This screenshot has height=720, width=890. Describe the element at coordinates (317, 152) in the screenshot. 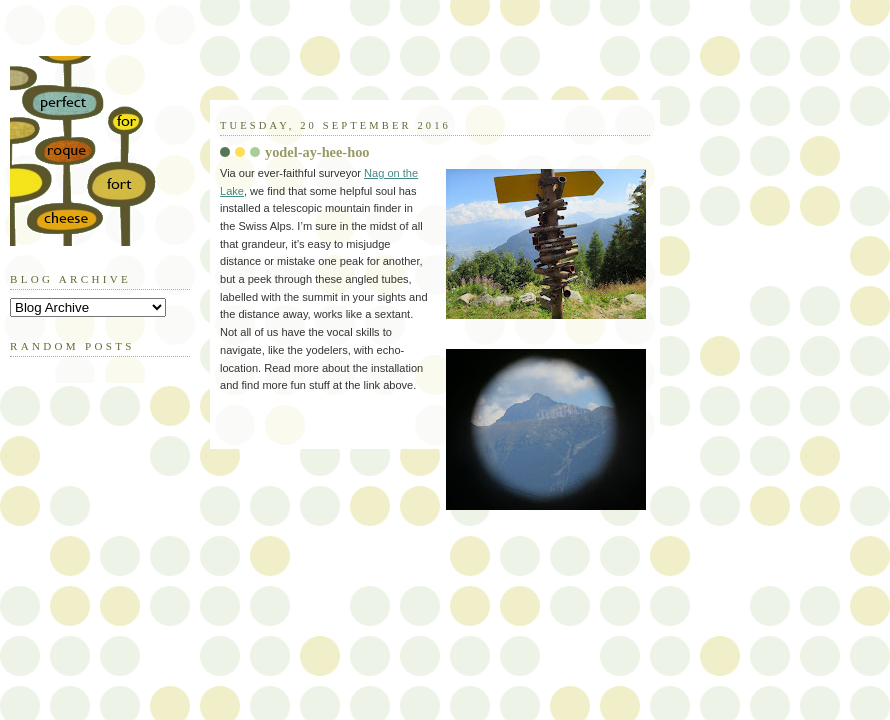

I see `yodel-ay-hee-hoo` at that location.